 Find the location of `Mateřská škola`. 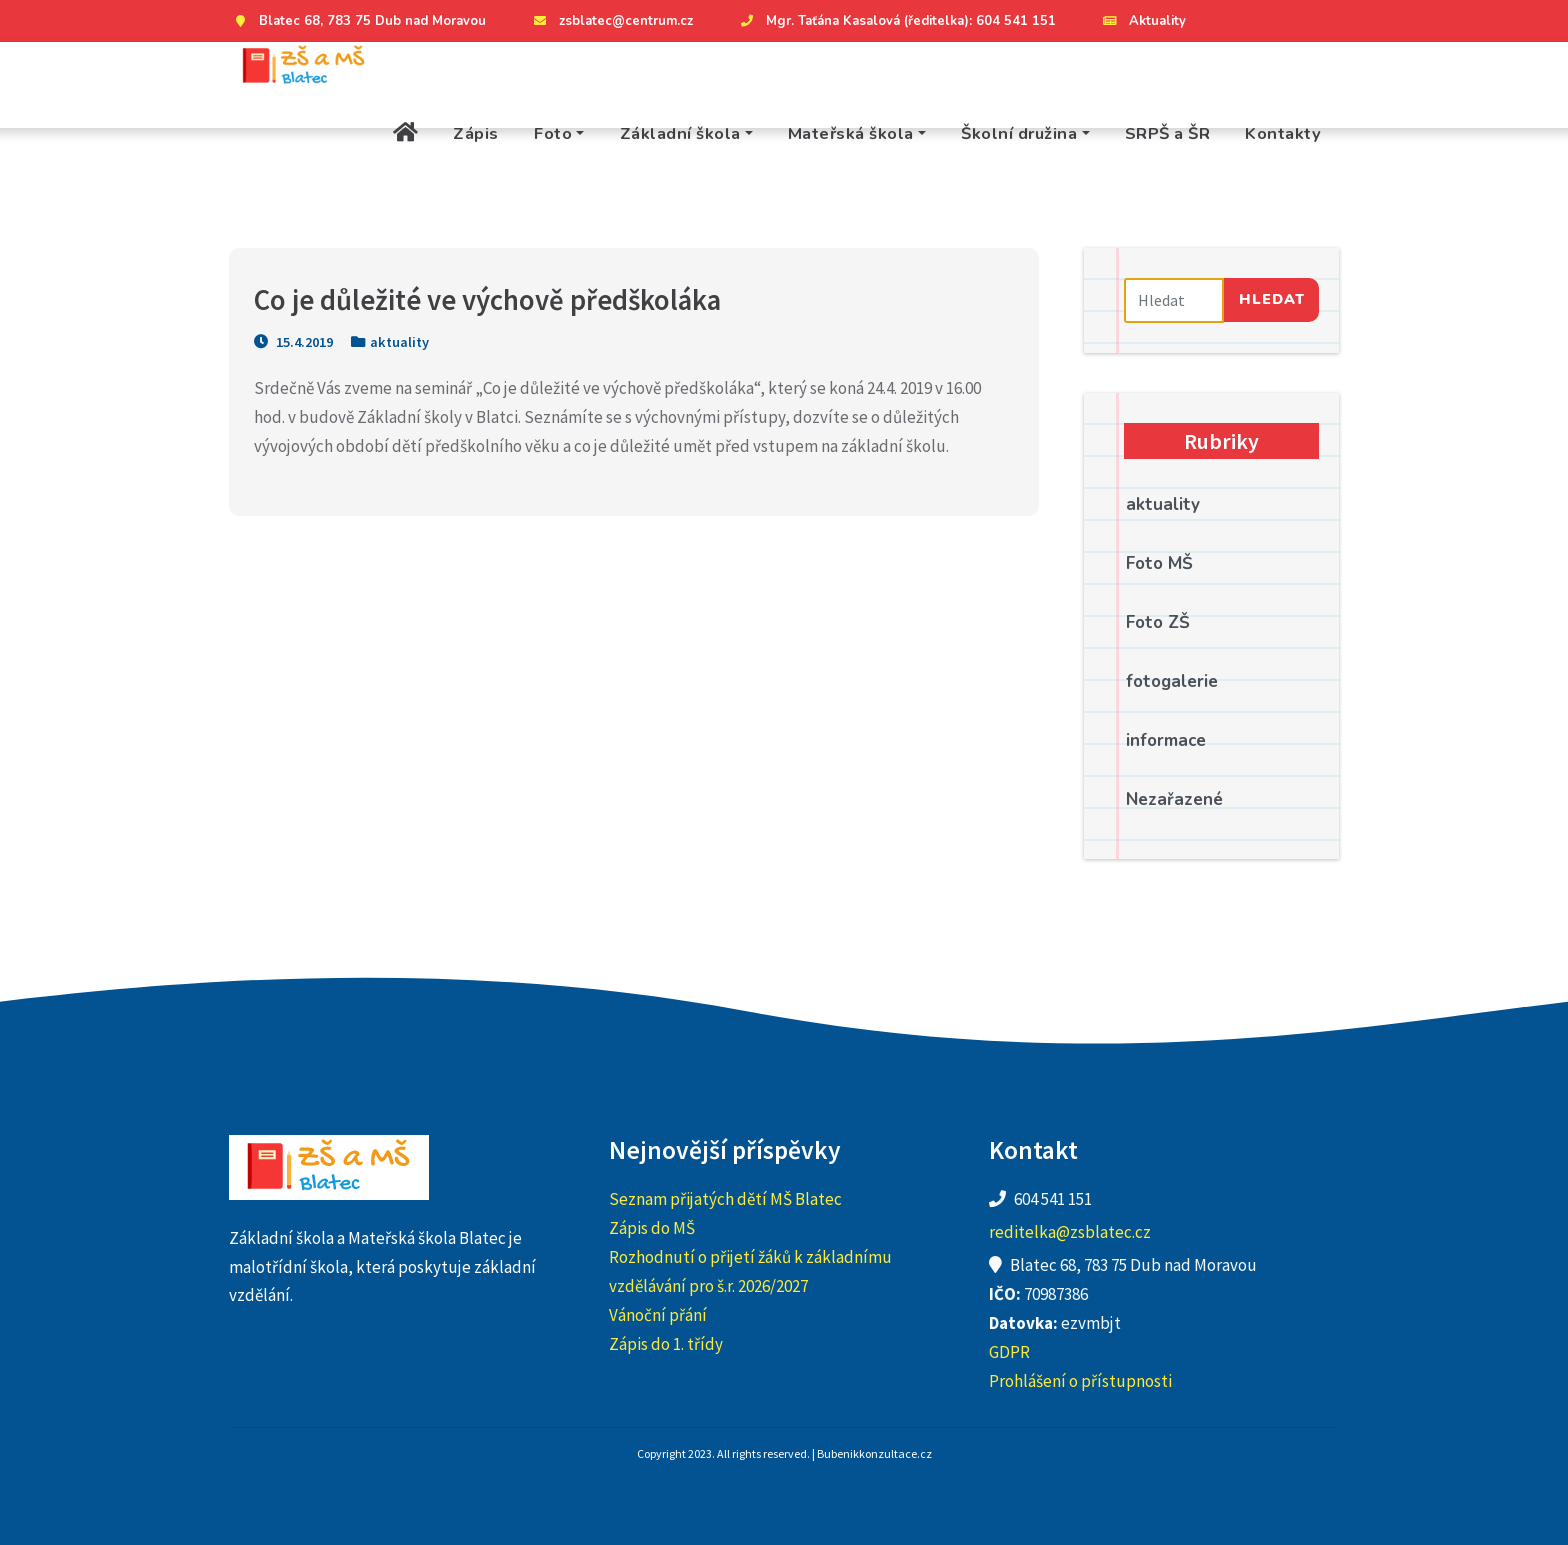

Mateřská škola is located at coordinates (851, 133).